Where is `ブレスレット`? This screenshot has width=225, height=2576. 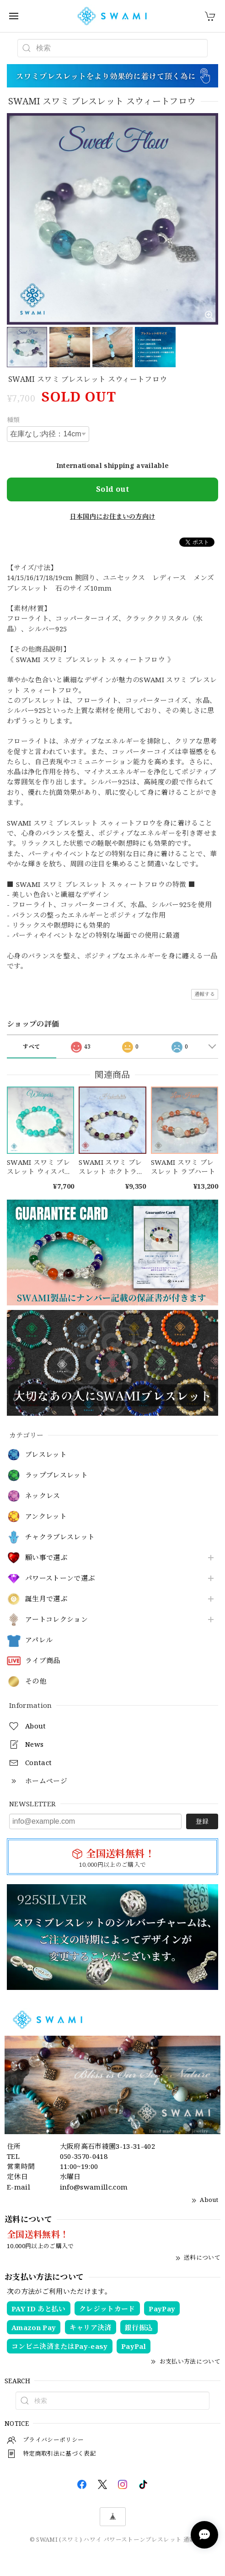 ブレスレット is located at coordinates (46, 1455).